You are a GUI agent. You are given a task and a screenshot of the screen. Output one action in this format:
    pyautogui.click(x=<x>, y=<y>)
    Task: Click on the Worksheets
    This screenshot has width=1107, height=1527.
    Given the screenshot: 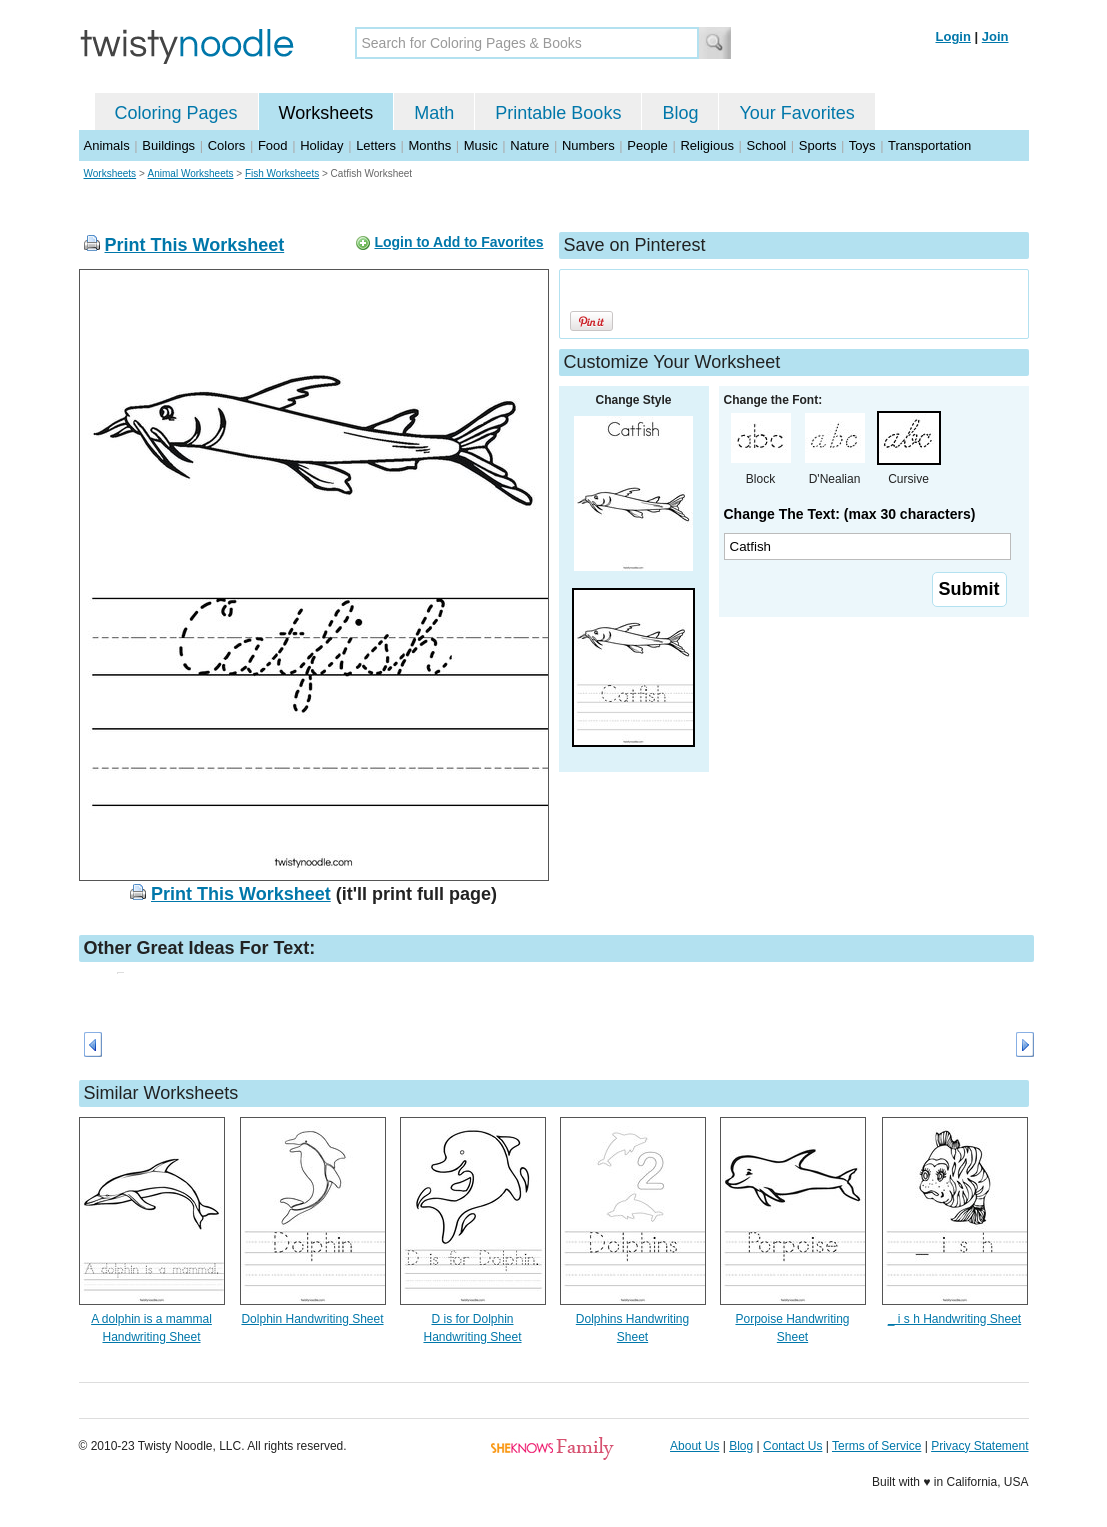 What is the action you would take?
    pyautogui.click(x=326, y=113)
    